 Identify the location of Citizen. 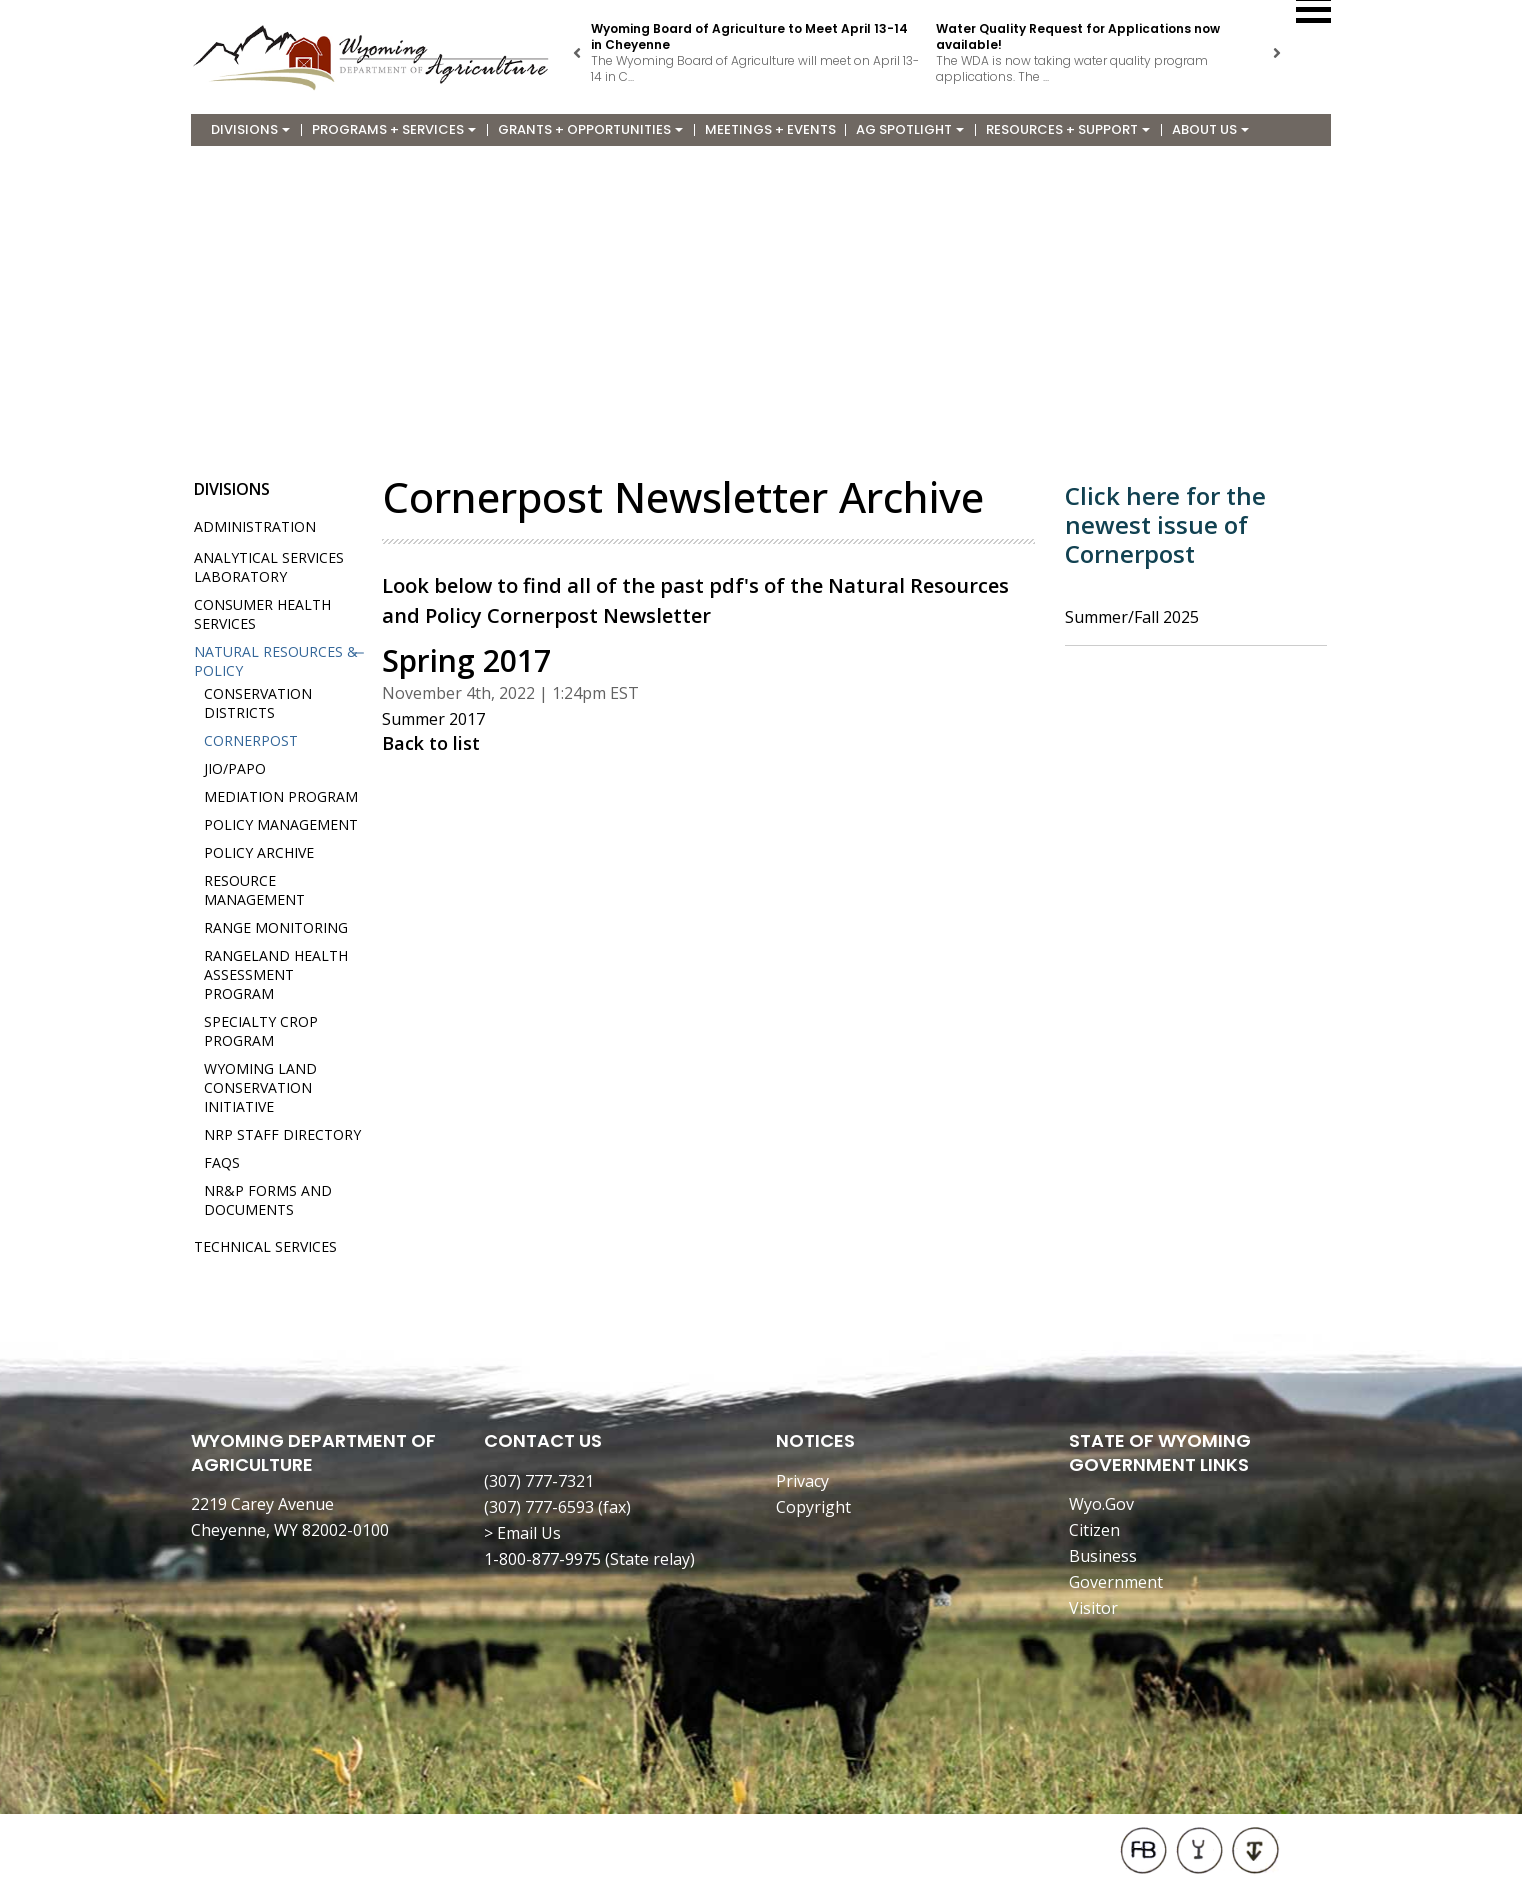
(1094, 1530).